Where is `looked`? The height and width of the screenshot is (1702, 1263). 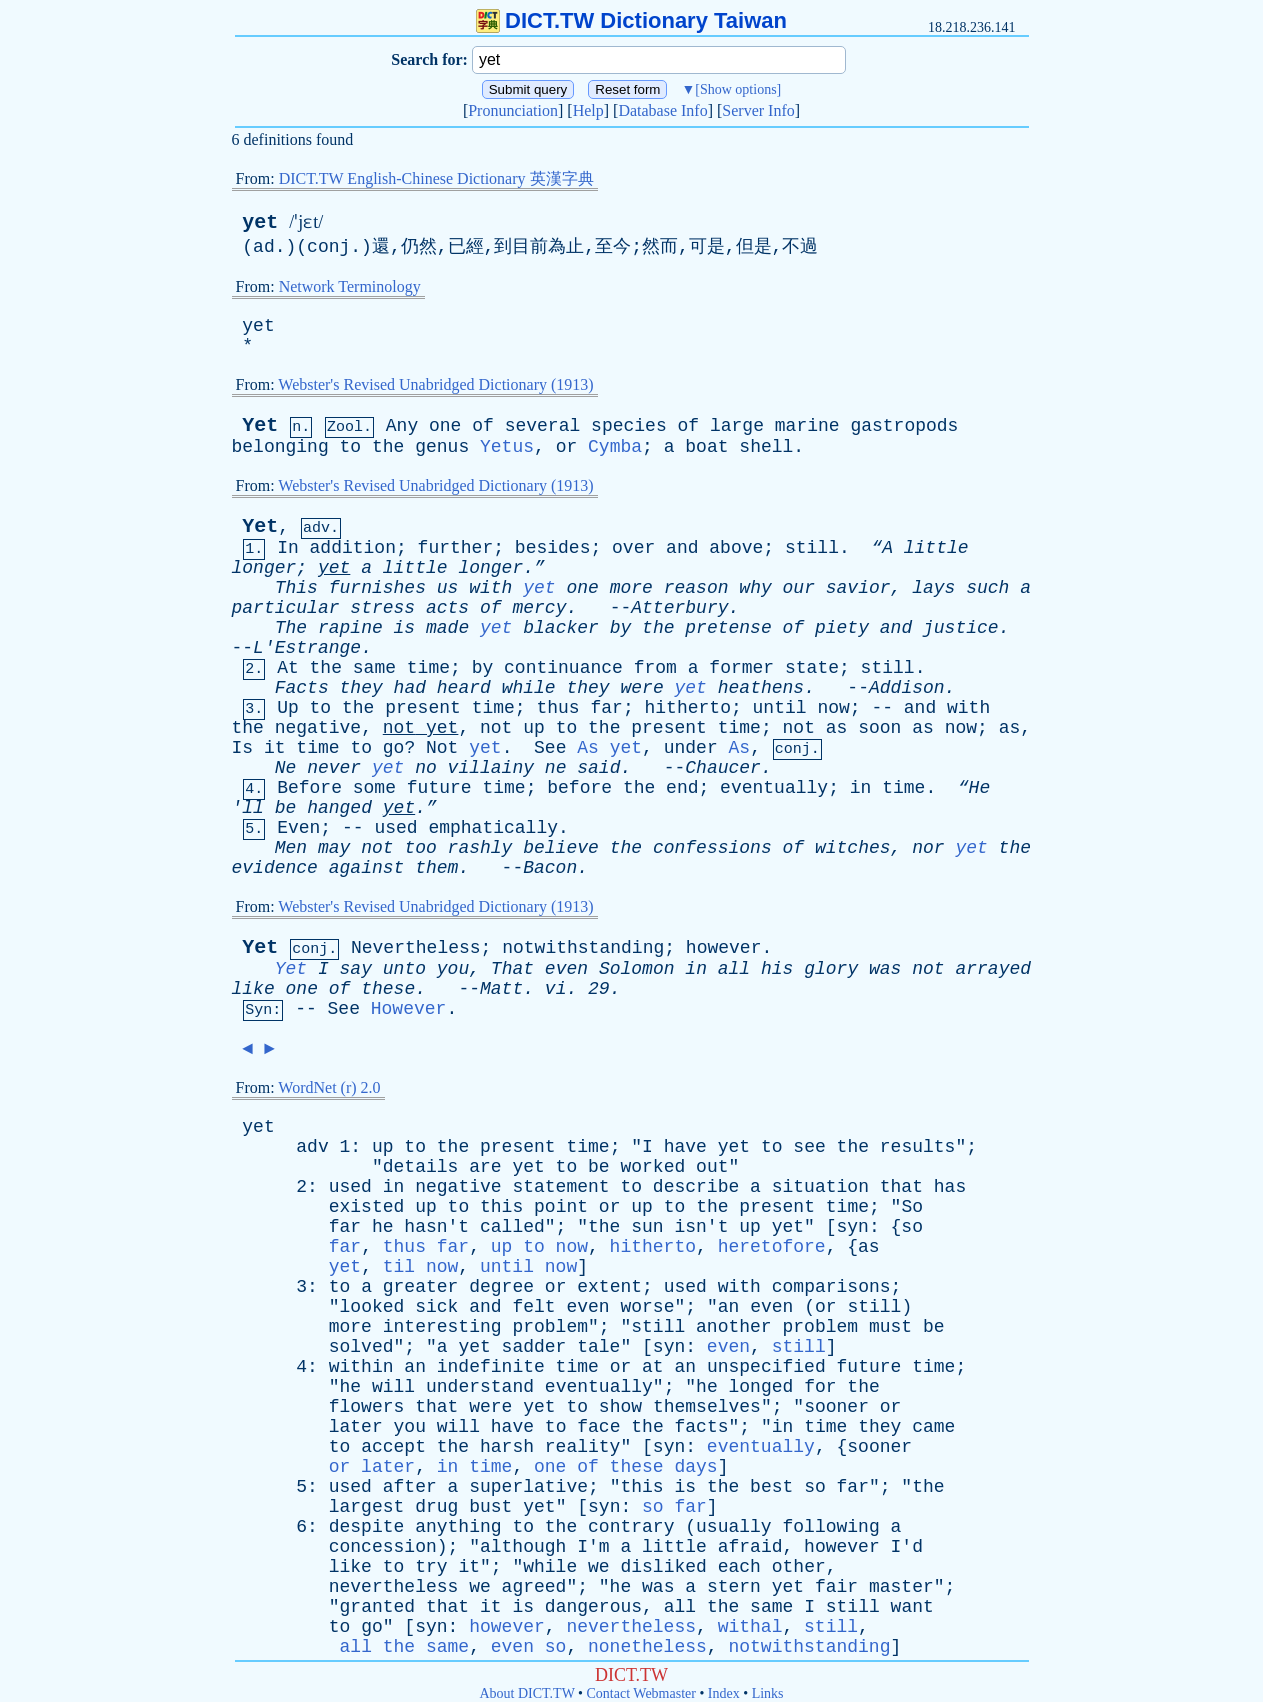
looked is located at coordinates (372, 1307).